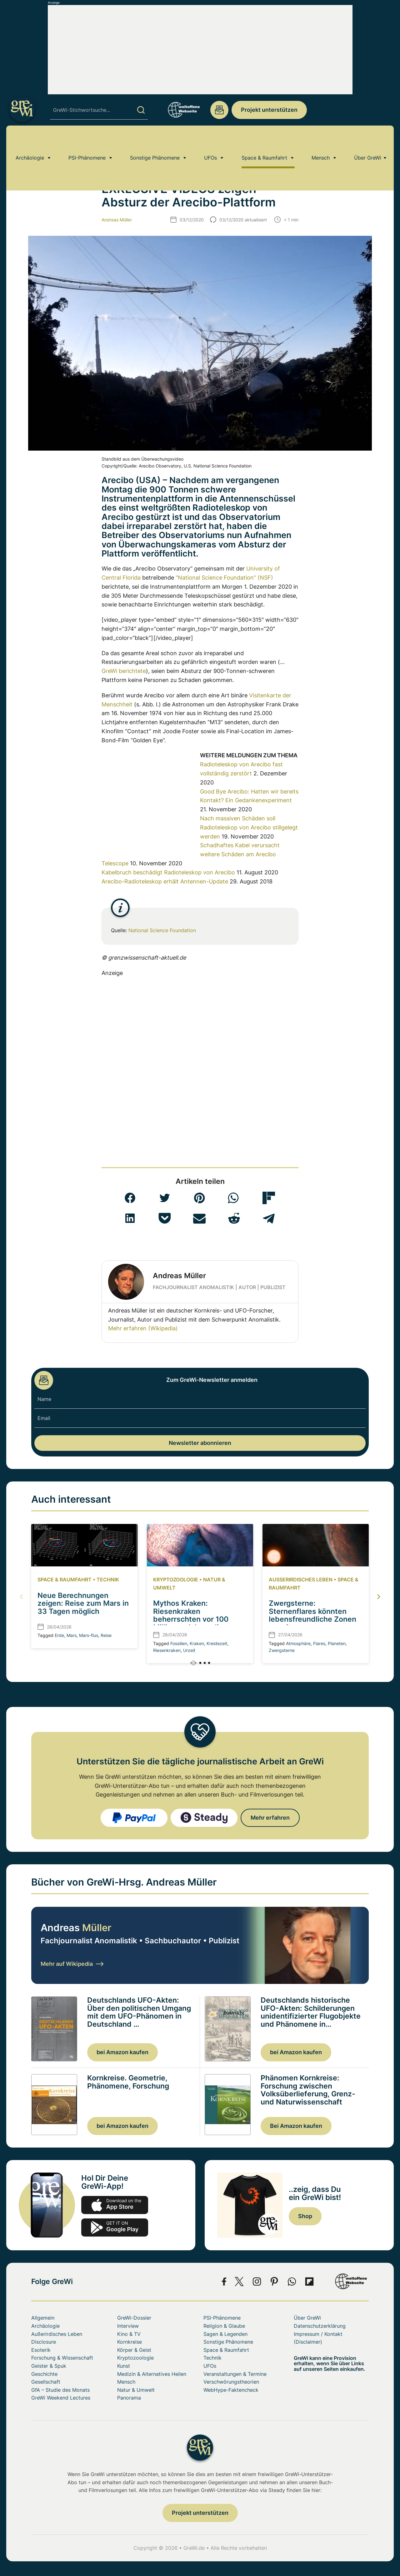 Image resolution: width=400 pixels, height=2576 pixels. What do you see at coordinates (60, 2398) in the screenshot?
I see `GreWi Weekend Lectures` at bounding box center [60, 2398].